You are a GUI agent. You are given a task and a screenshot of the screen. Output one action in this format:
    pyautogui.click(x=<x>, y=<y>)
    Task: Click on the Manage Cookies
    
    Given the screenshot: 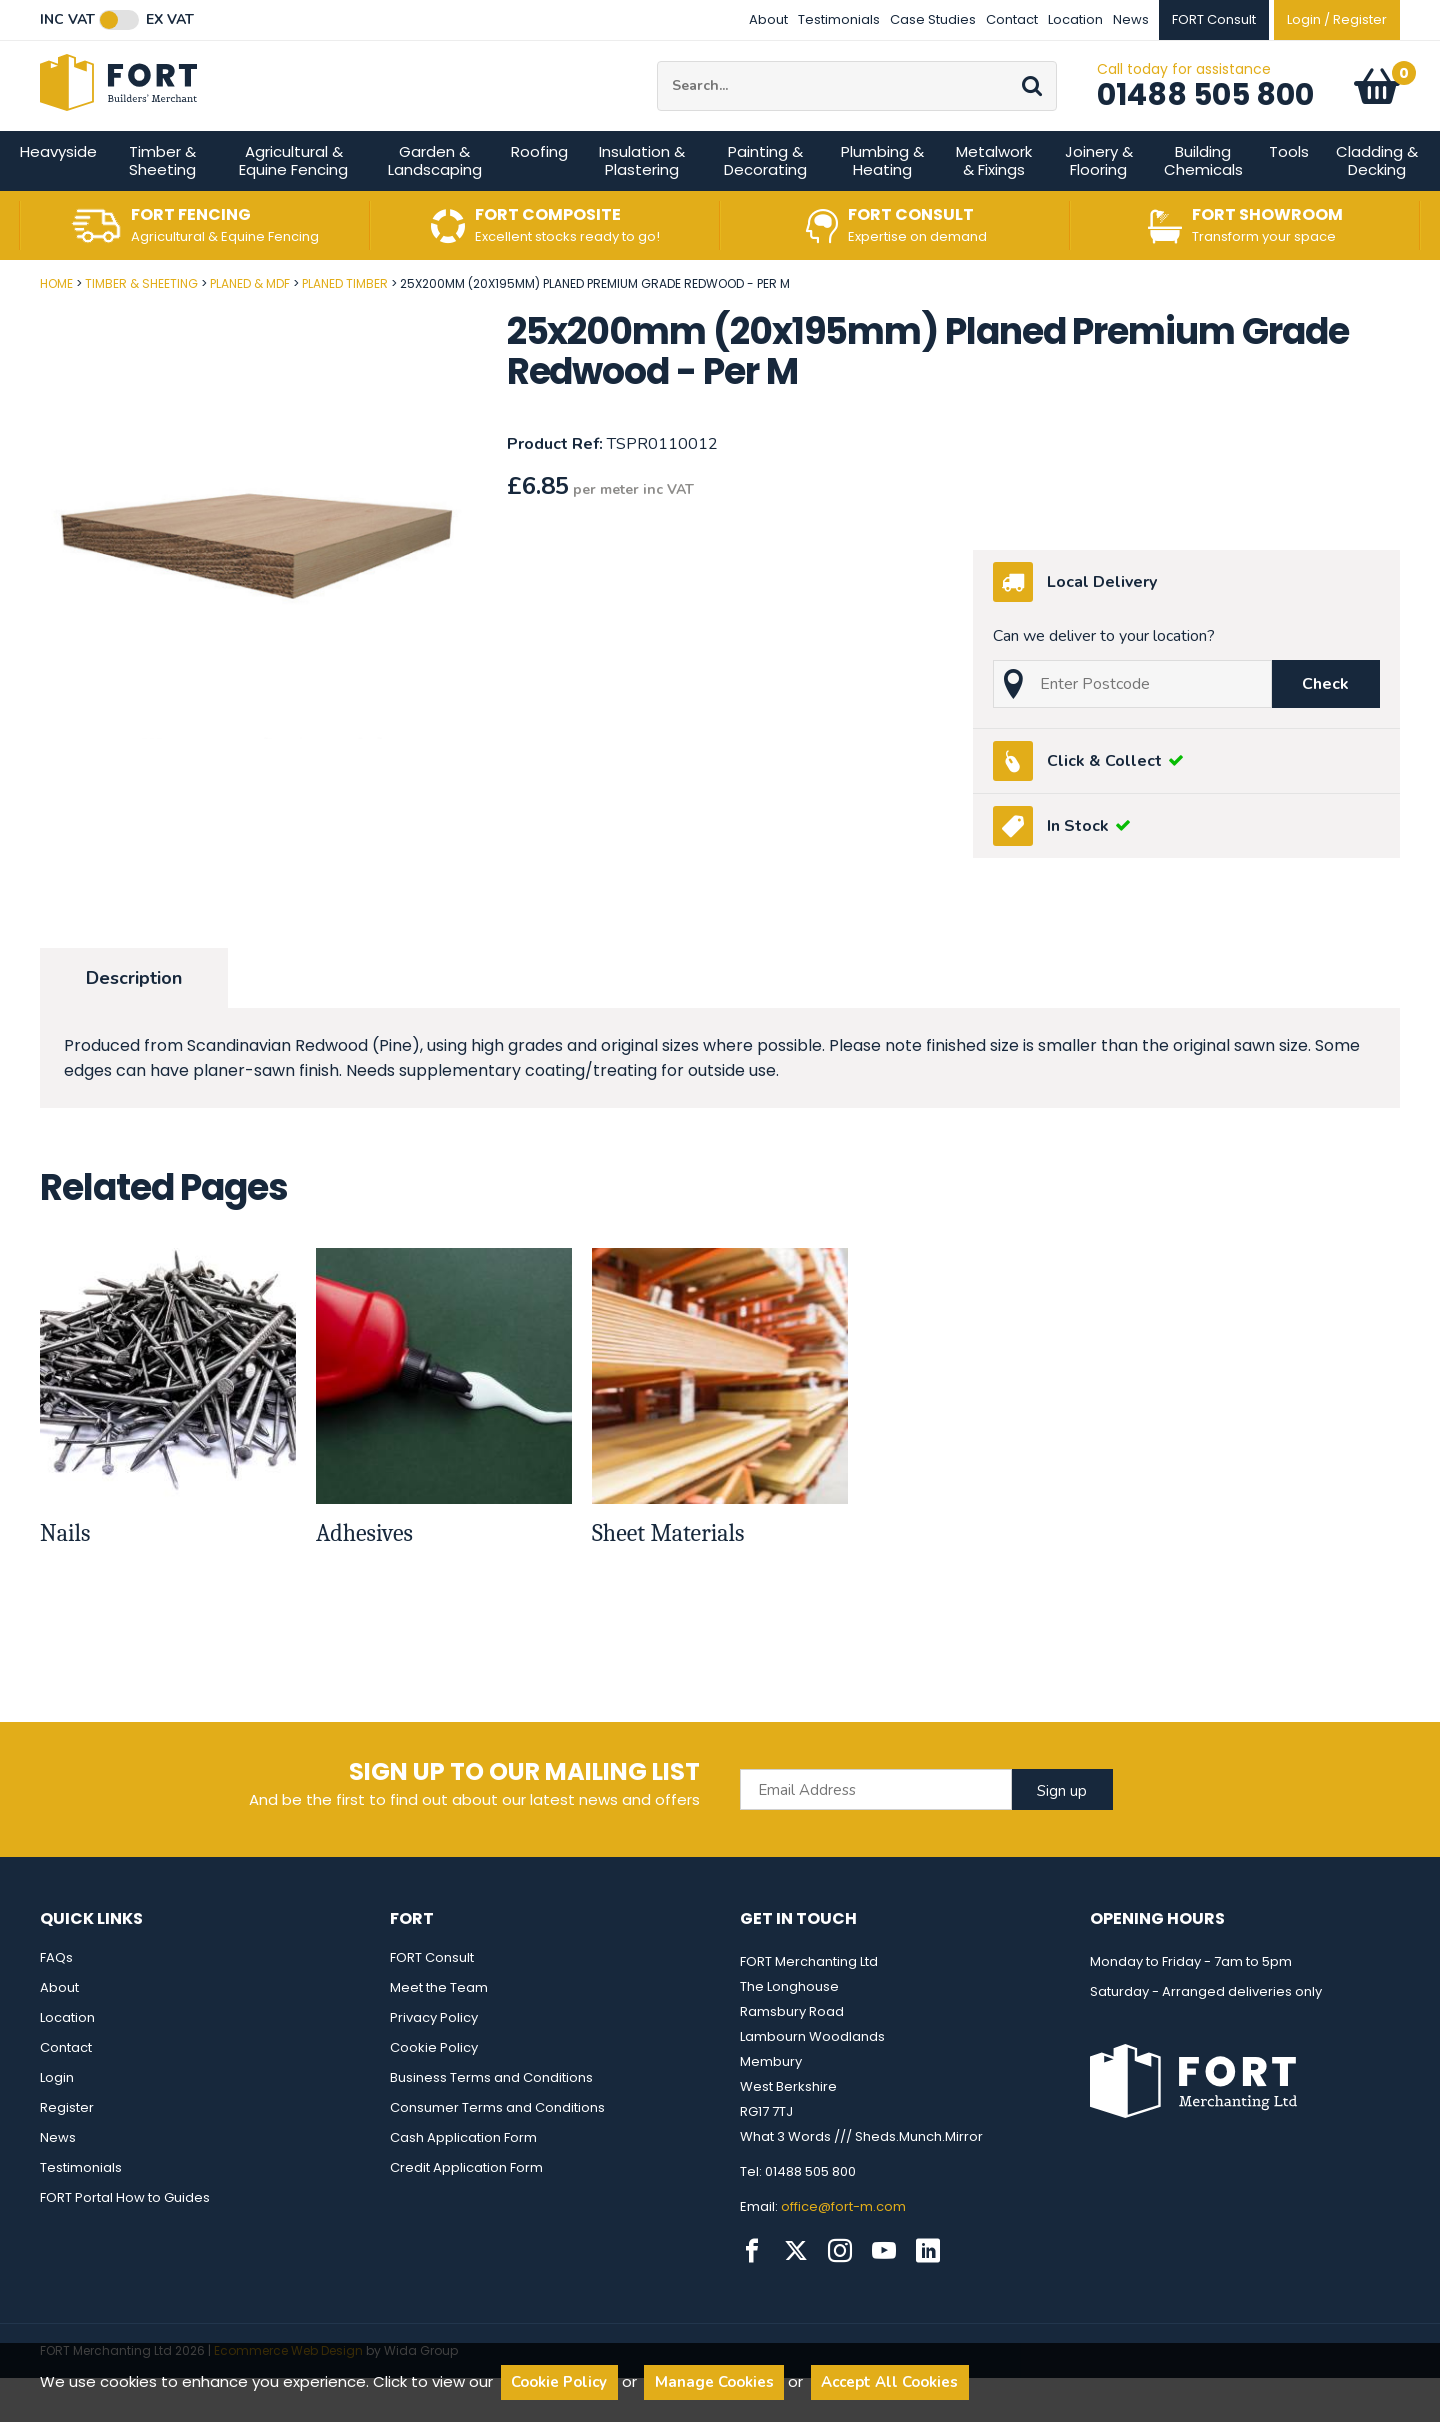 What is the action you would take?
    pyautogui.click(x=714, y=2382)
    